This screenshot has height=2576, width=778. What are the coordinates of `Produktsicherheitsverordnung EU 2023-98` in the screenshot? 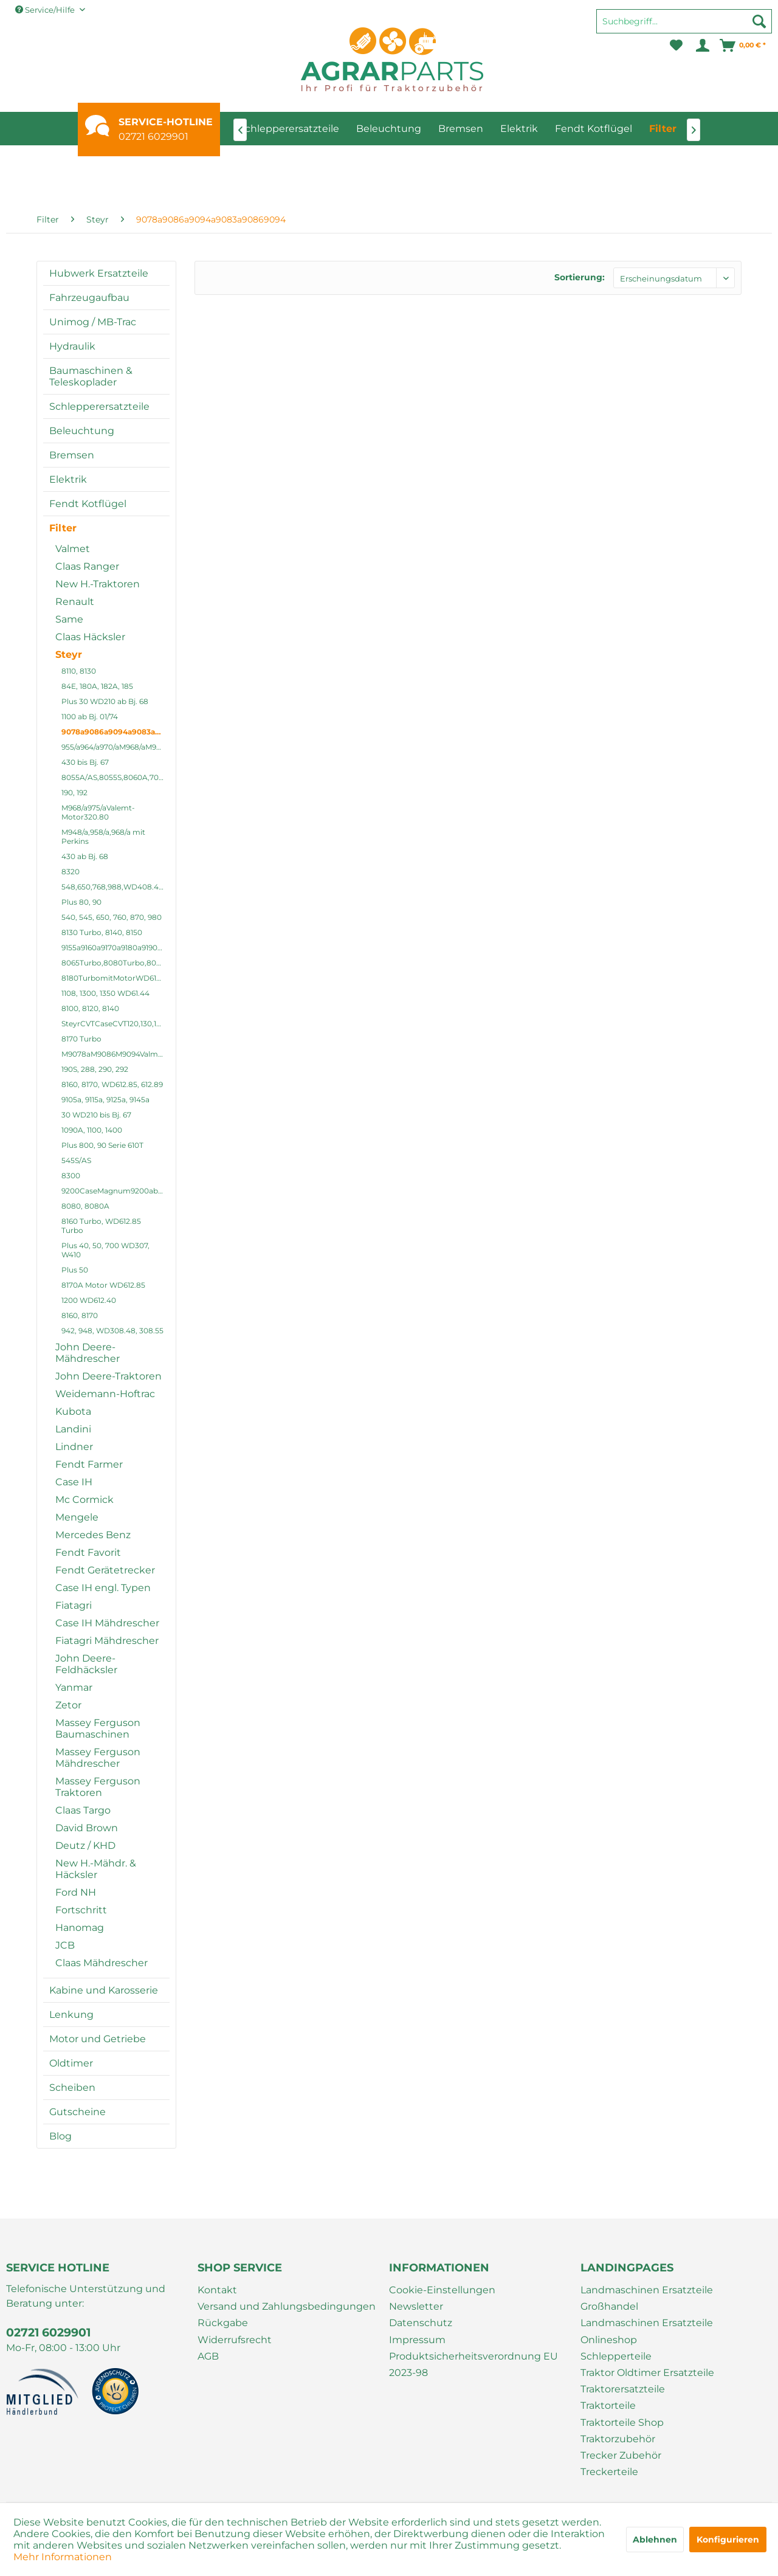 It's located at (473, 2364).